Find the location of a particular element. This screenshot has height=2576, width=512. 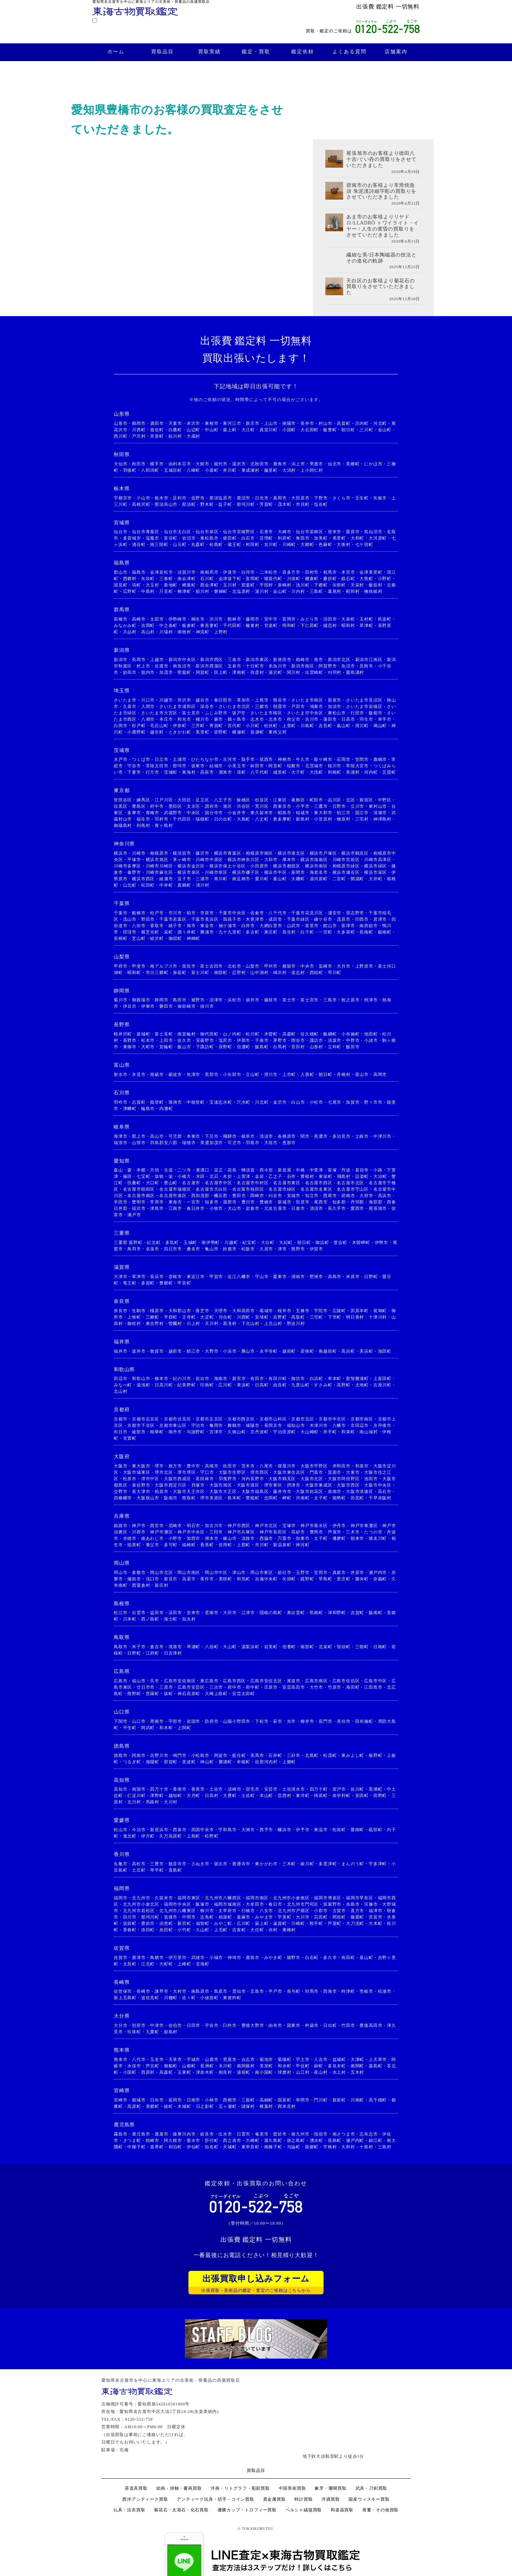

嬉野市 is located at coordinates (293, 1957).